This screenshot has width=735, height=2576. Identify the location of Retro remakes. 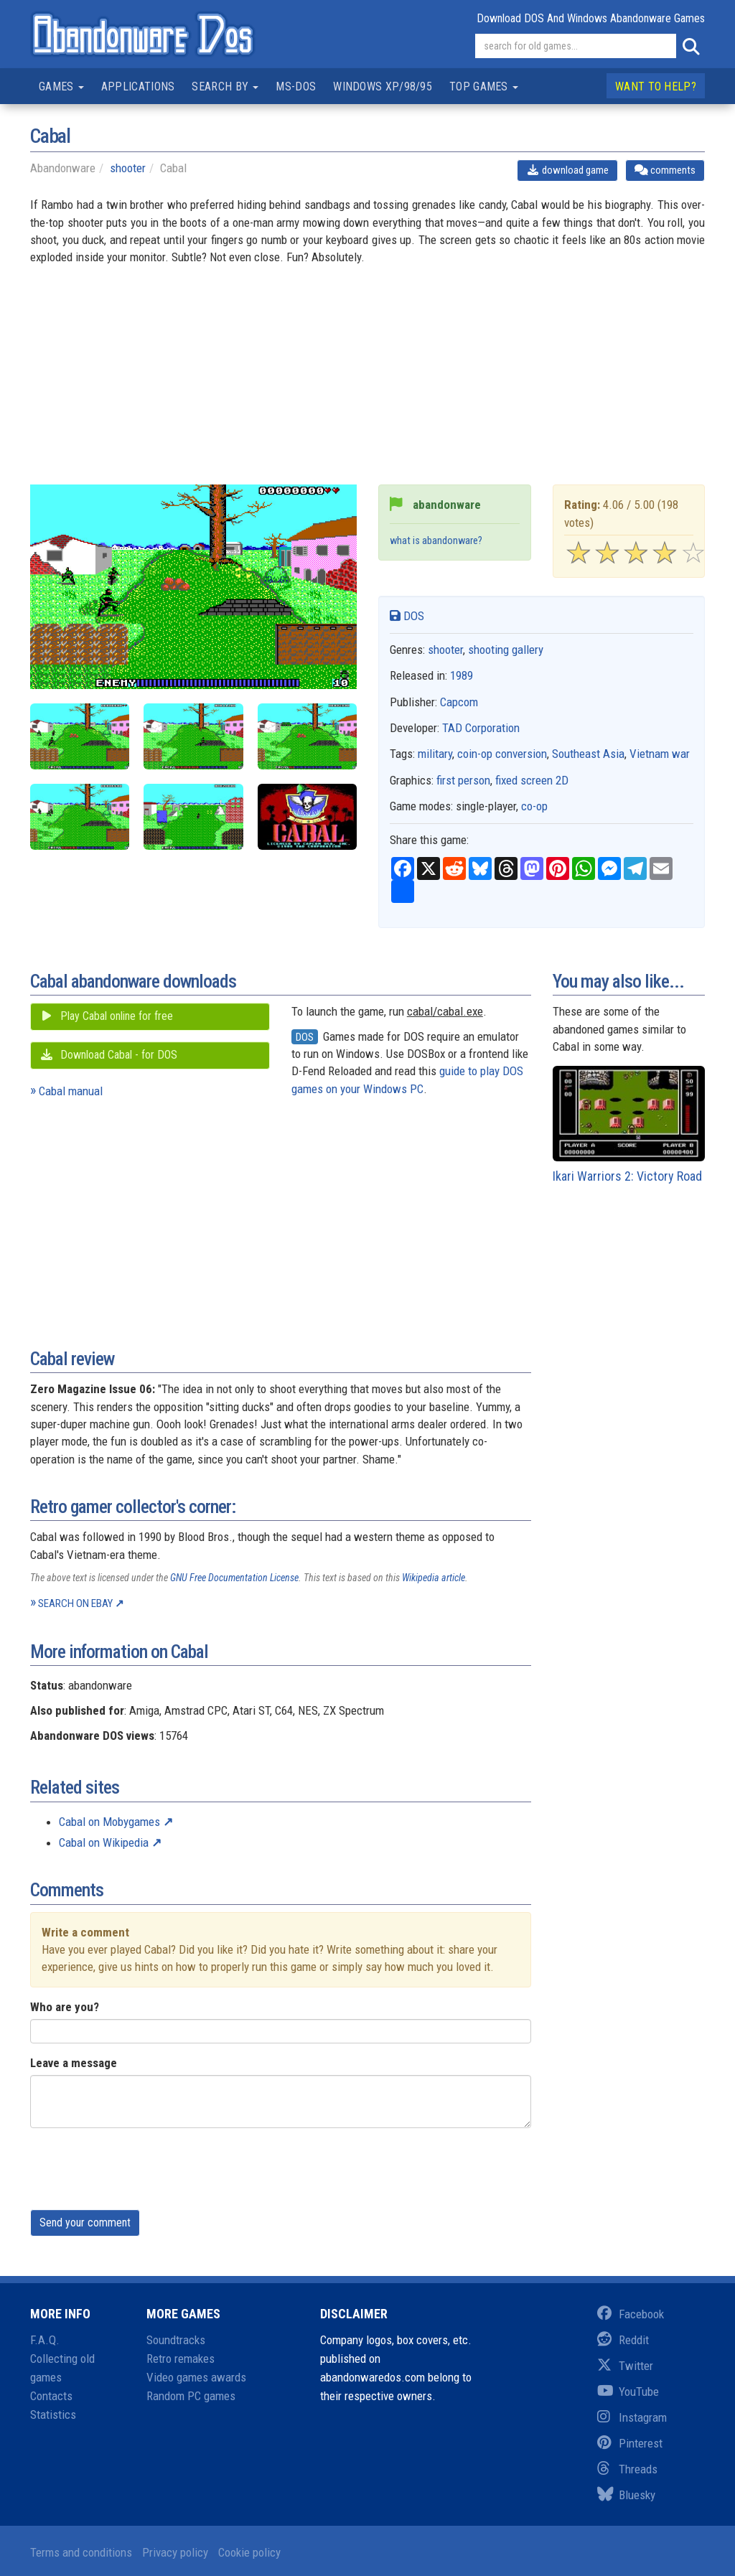
(180, 2358).